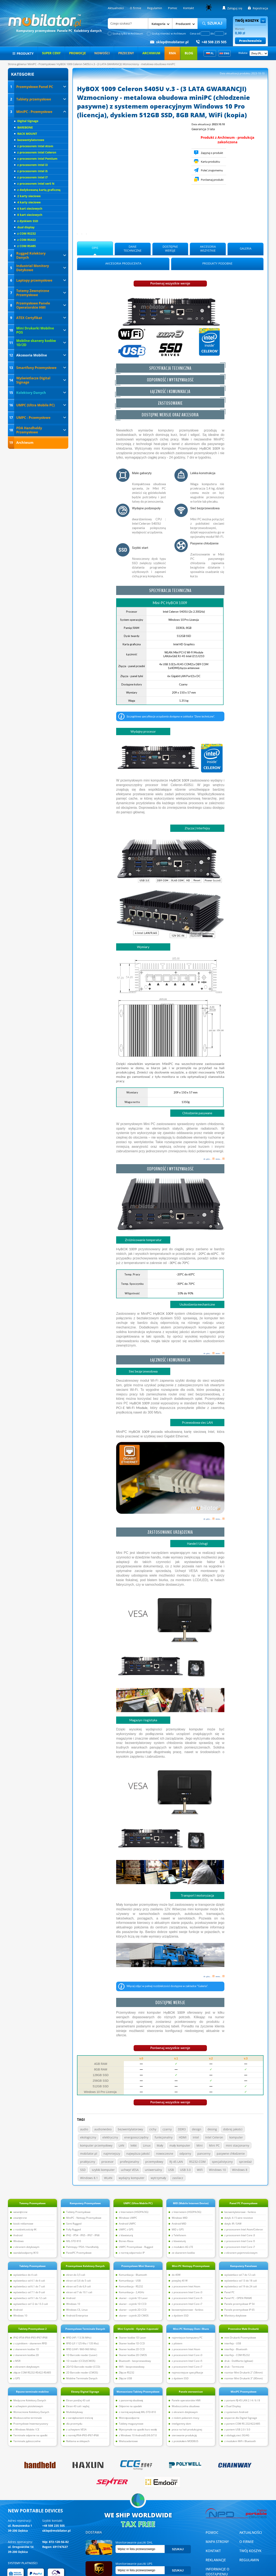 This screenshot has height=2576, width=276. What do you see at coordinates (30, 2398) in the screenshot?
I see `Przemysłowe Inwentaryzatory` at bounding box center [30, 2398].